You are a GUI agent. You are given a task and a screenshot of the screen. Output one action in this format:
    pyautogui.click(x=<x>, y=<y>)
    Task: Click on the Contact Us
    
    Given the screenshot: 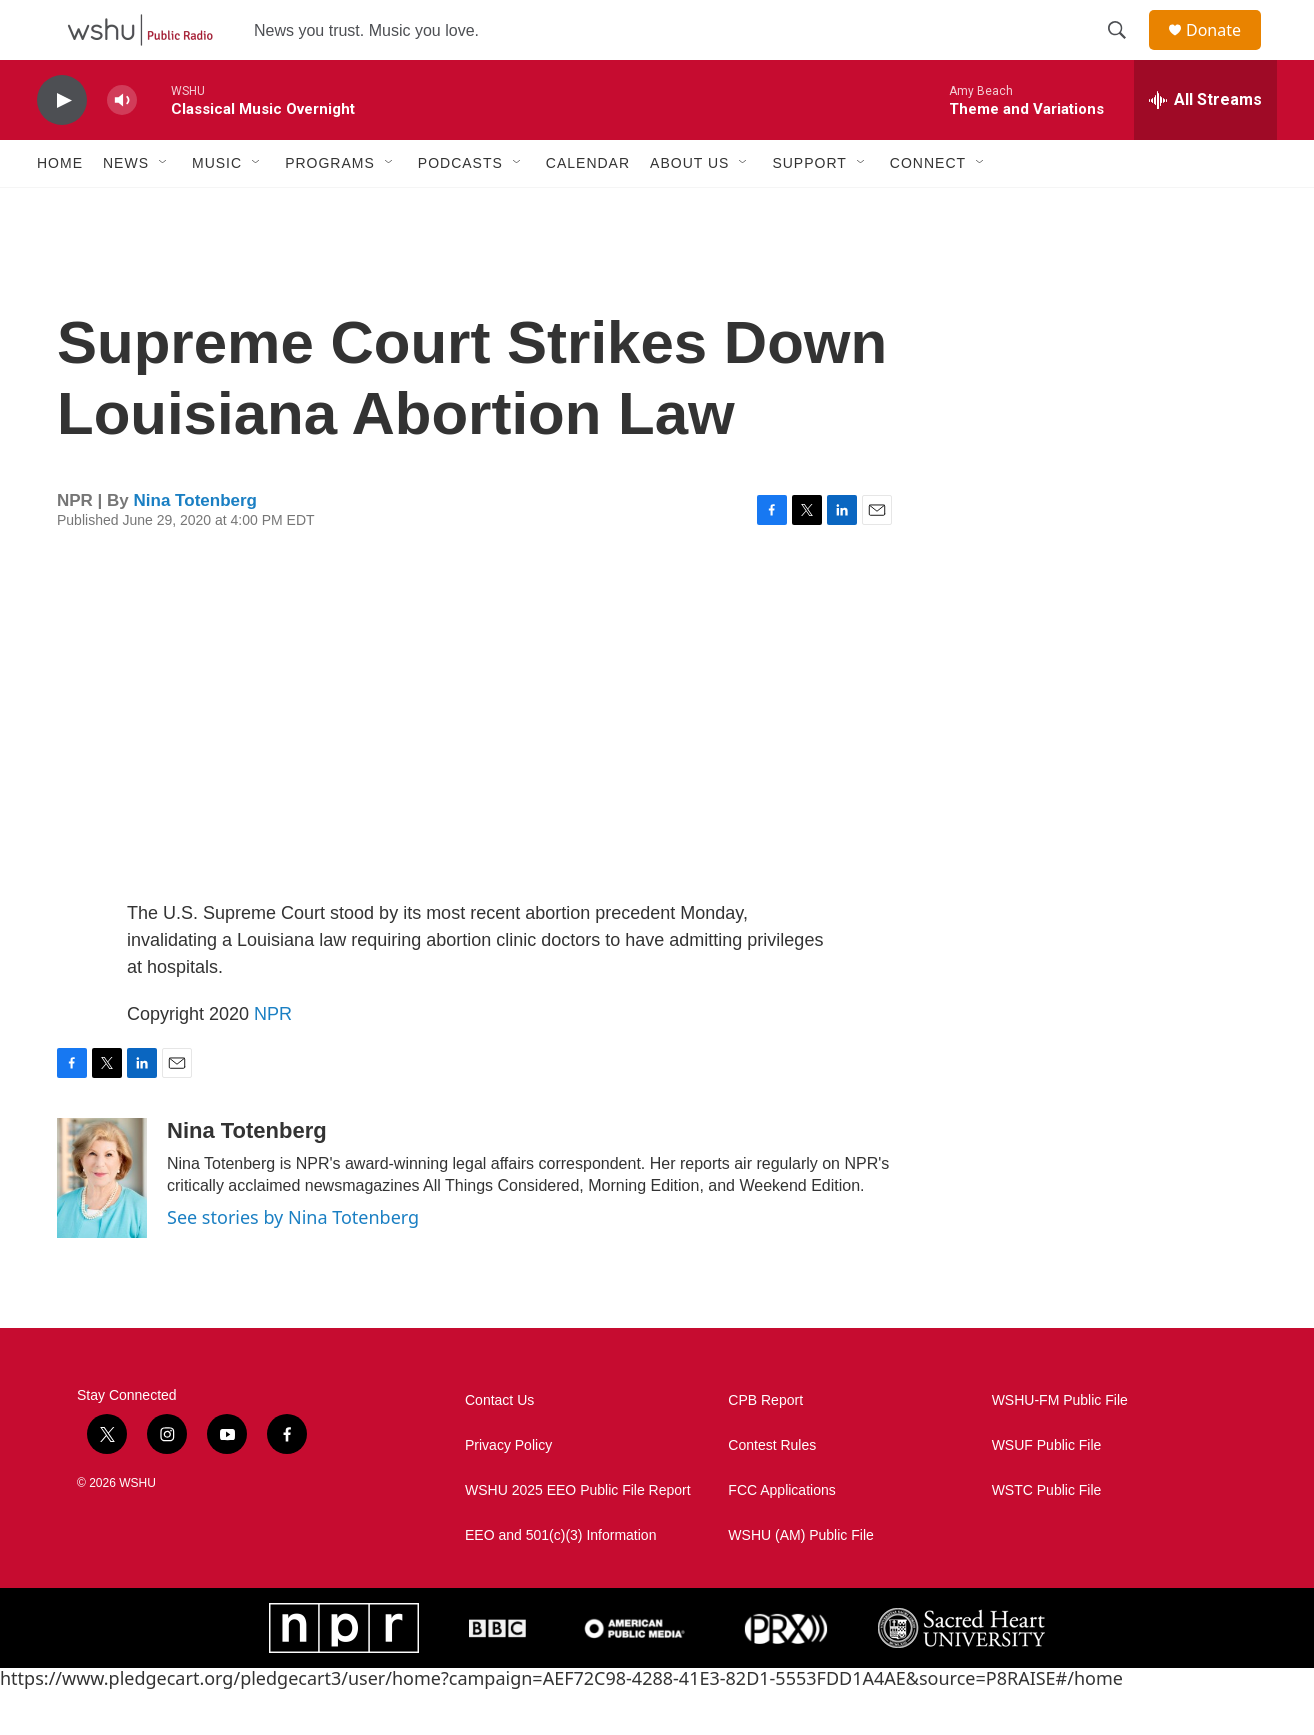 What is the action you would take?
    pyautogui.click(x=499, y=1445)
    